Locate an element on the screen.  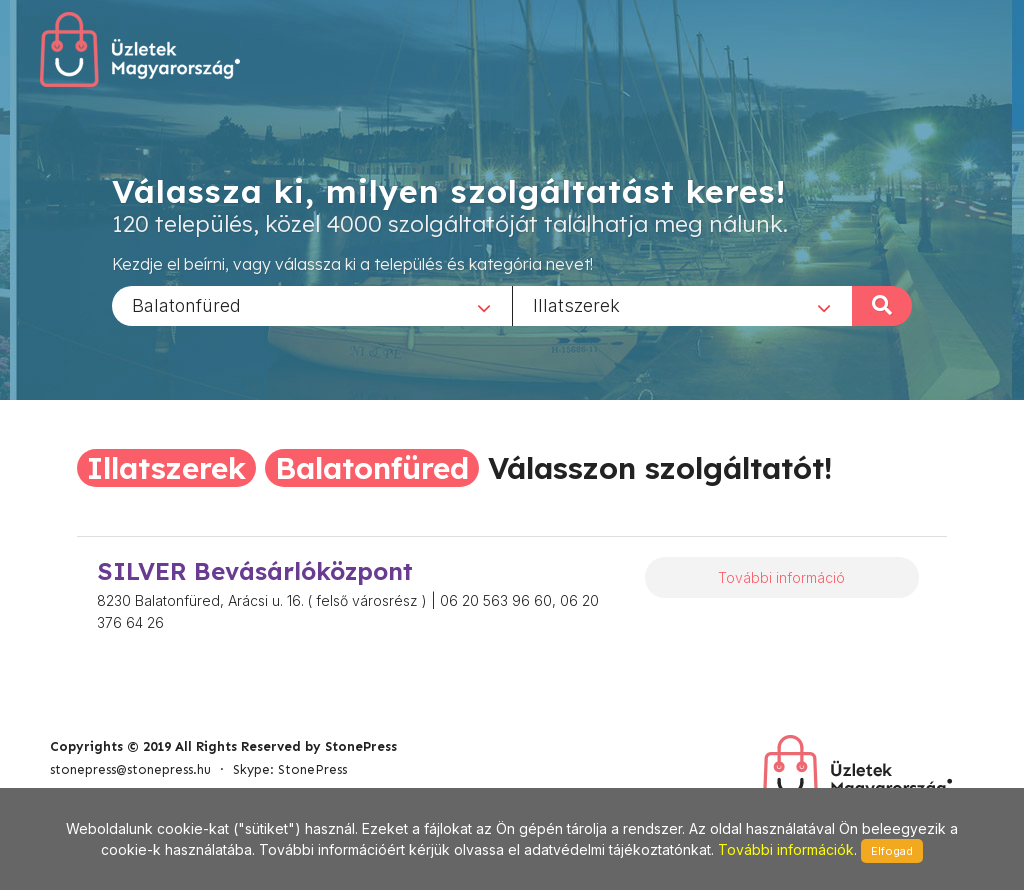
[combobox] is located at coordinates (312, 305).